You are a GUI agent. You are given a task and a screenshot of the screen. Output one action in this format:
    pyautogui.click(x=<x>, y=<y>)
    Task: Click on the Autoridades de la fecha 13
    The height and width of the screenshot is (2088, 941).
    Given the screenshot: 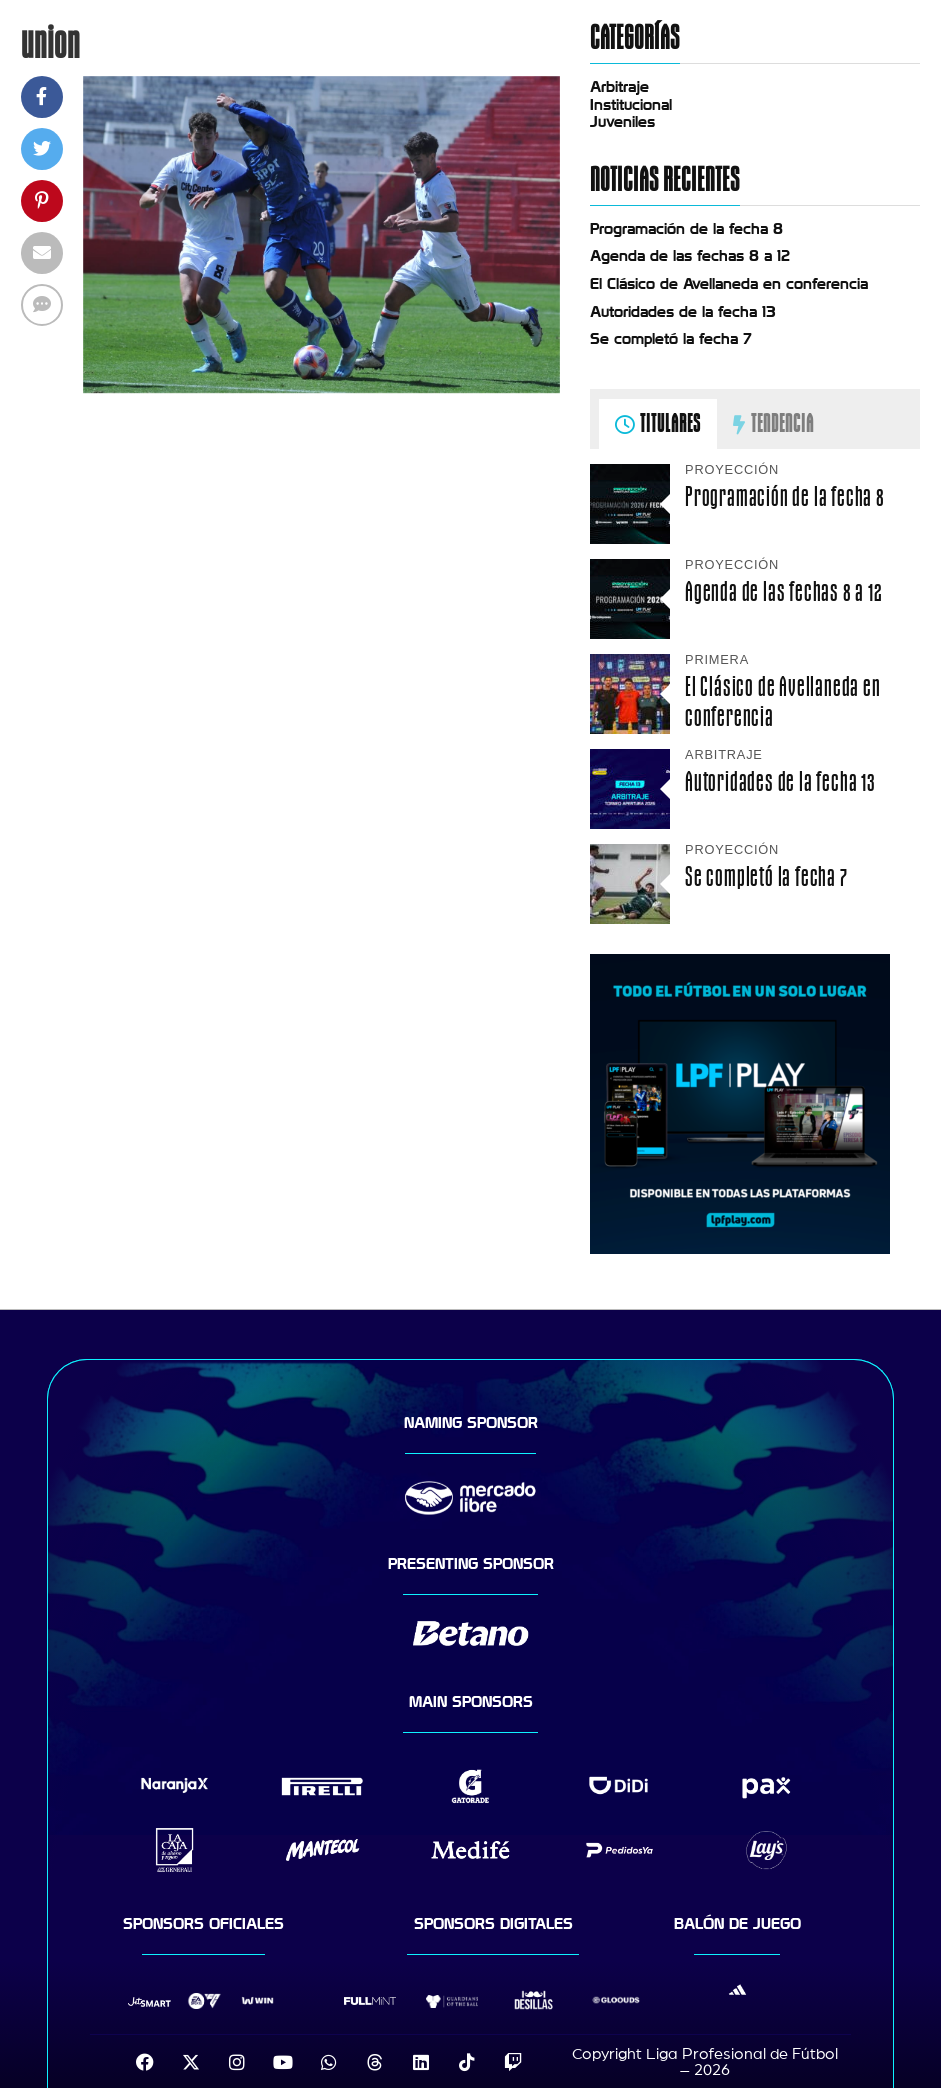 What is the action you would take?
    pyautogui.click(x=683, y=312)
    